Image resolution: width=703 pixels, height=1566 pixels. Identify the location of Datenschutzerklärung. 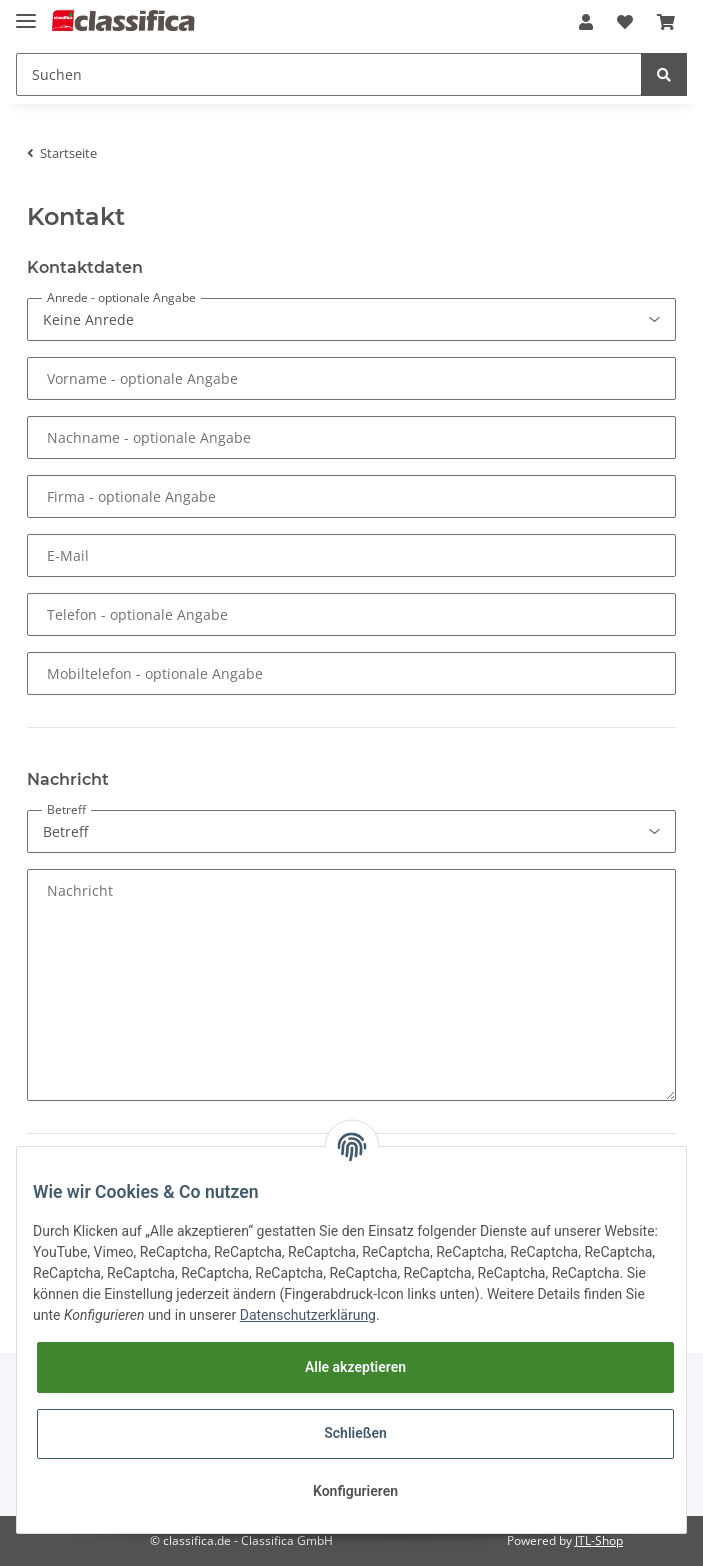
(308, 1315).